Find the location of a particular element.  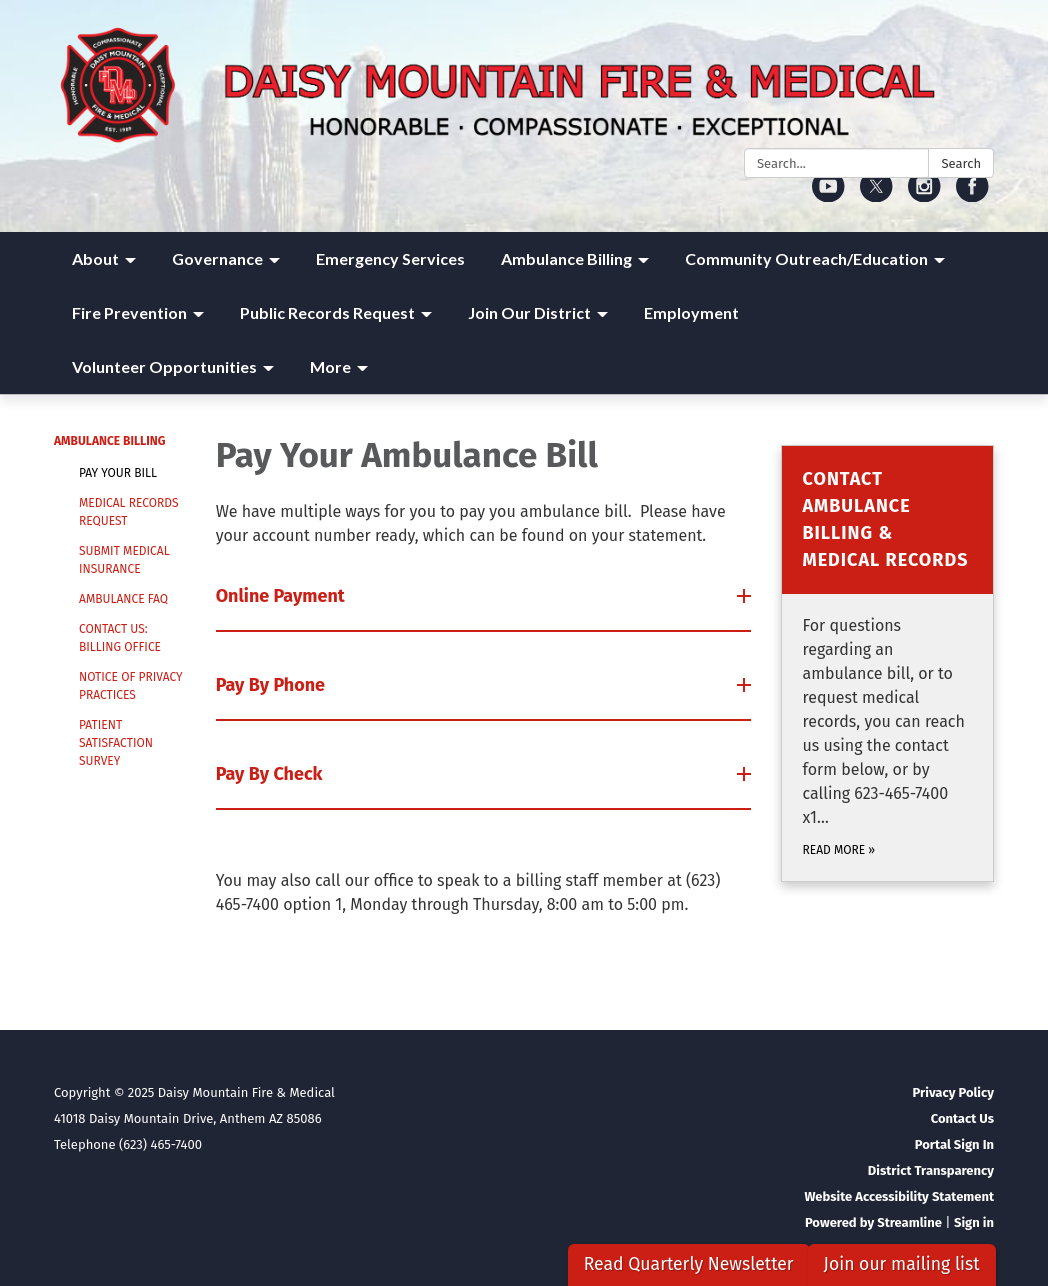

[instagram] is located at coordinates (924, 195).